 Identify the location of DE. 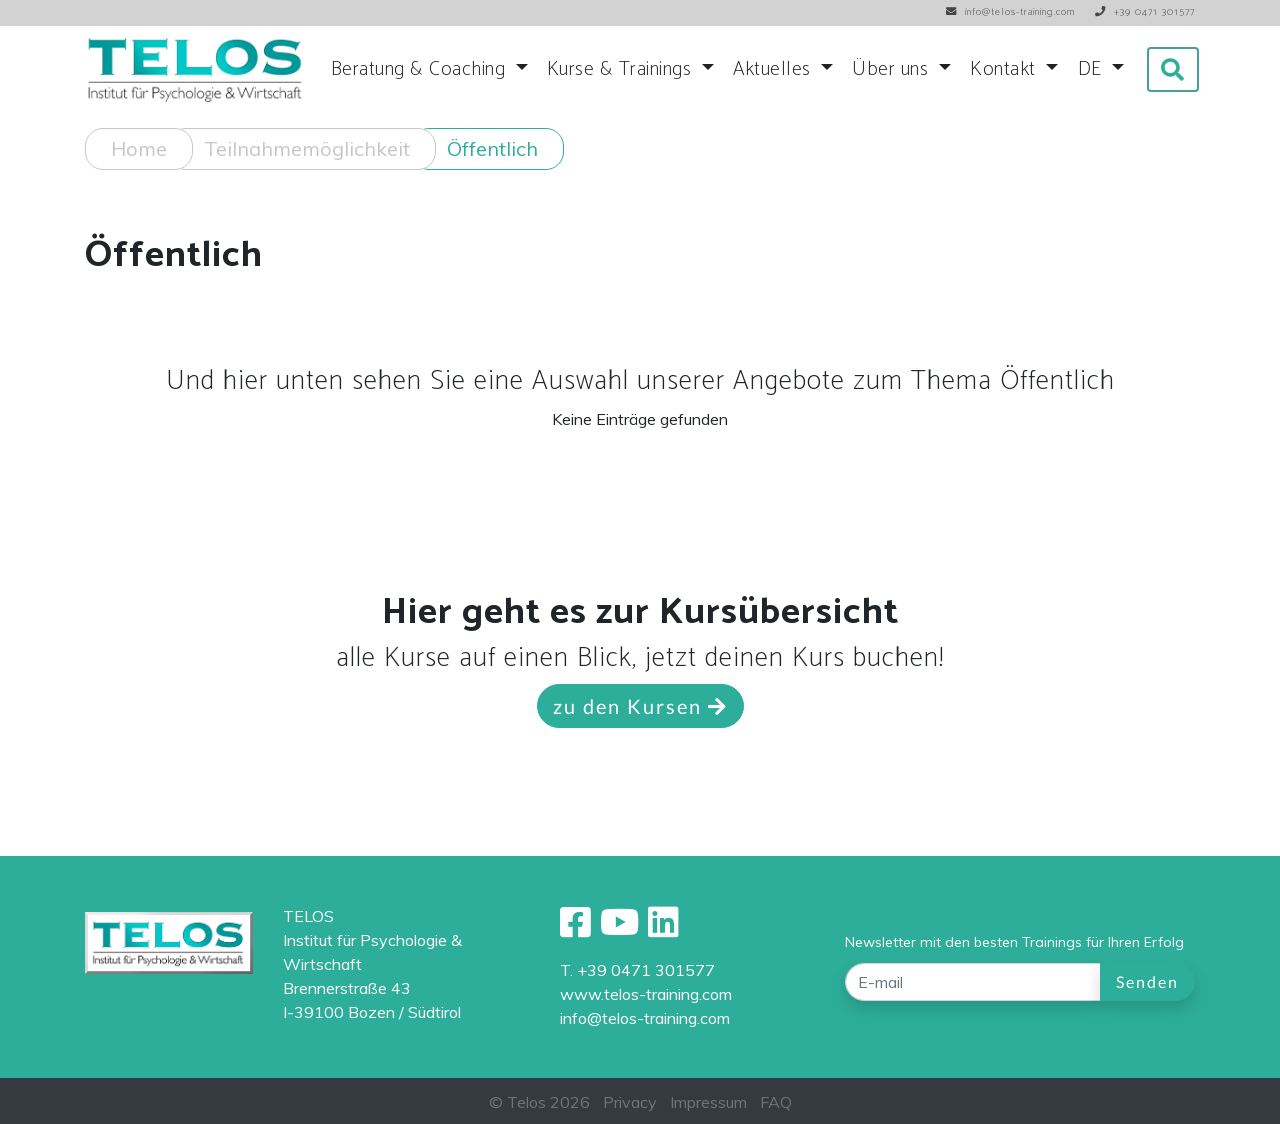
(1093, 69).